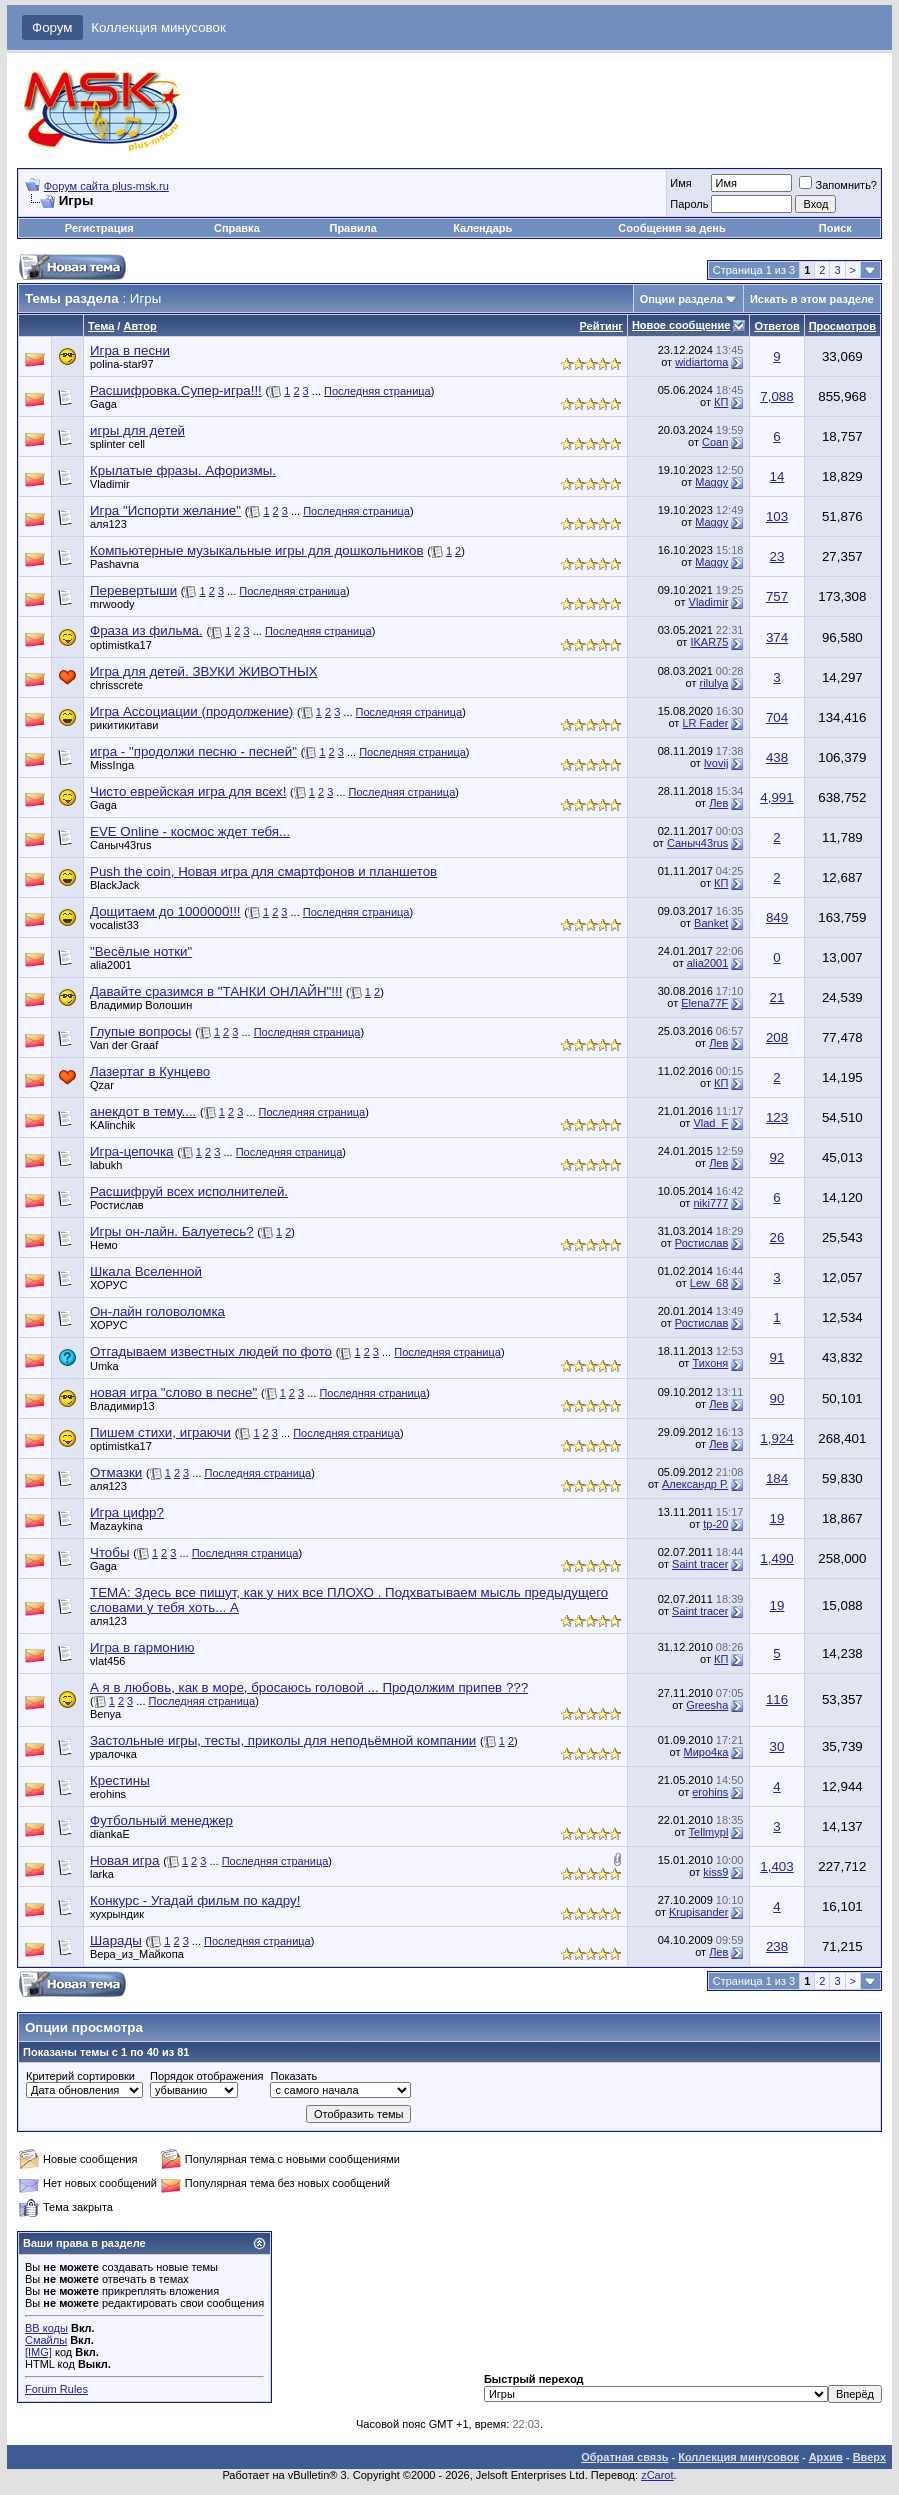 The height and width of the screenshot is (2495, 899). I want to click on 19, so click(777, 1518).